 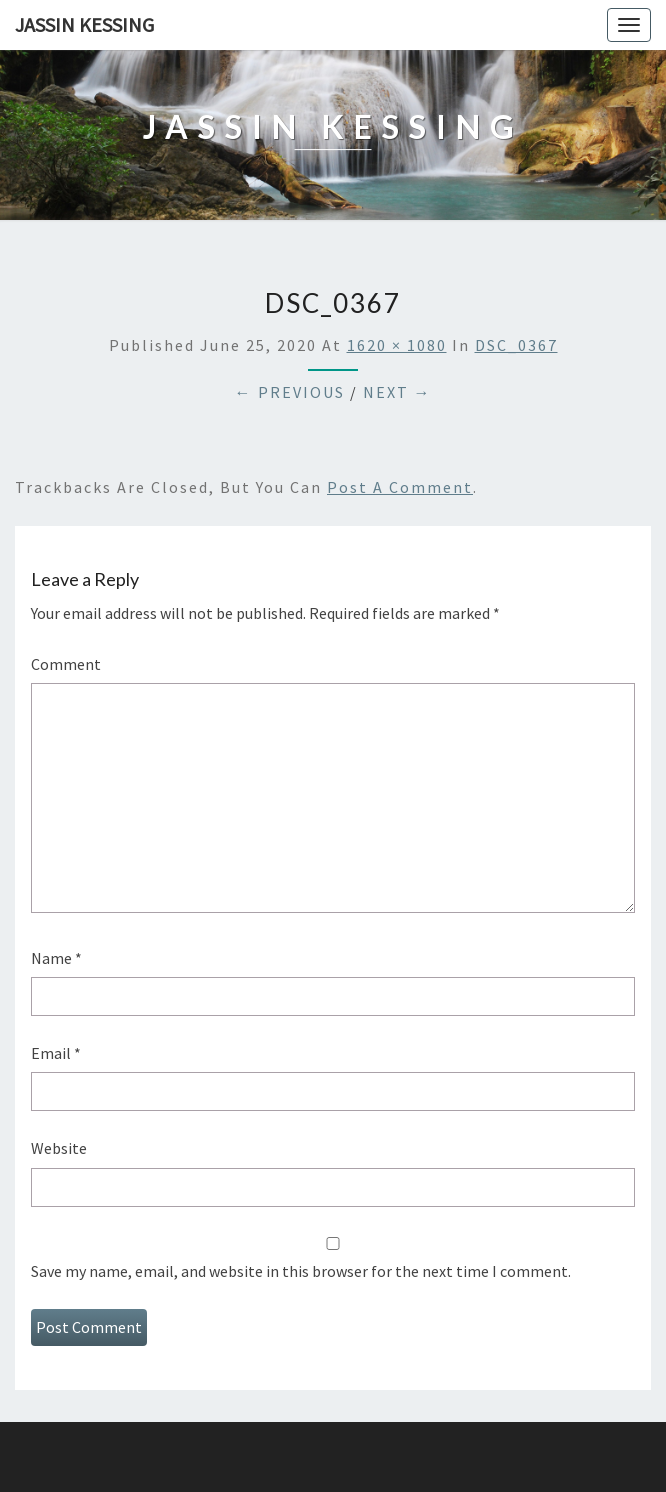 I want to click on Email, so click(x=56, y=1053).